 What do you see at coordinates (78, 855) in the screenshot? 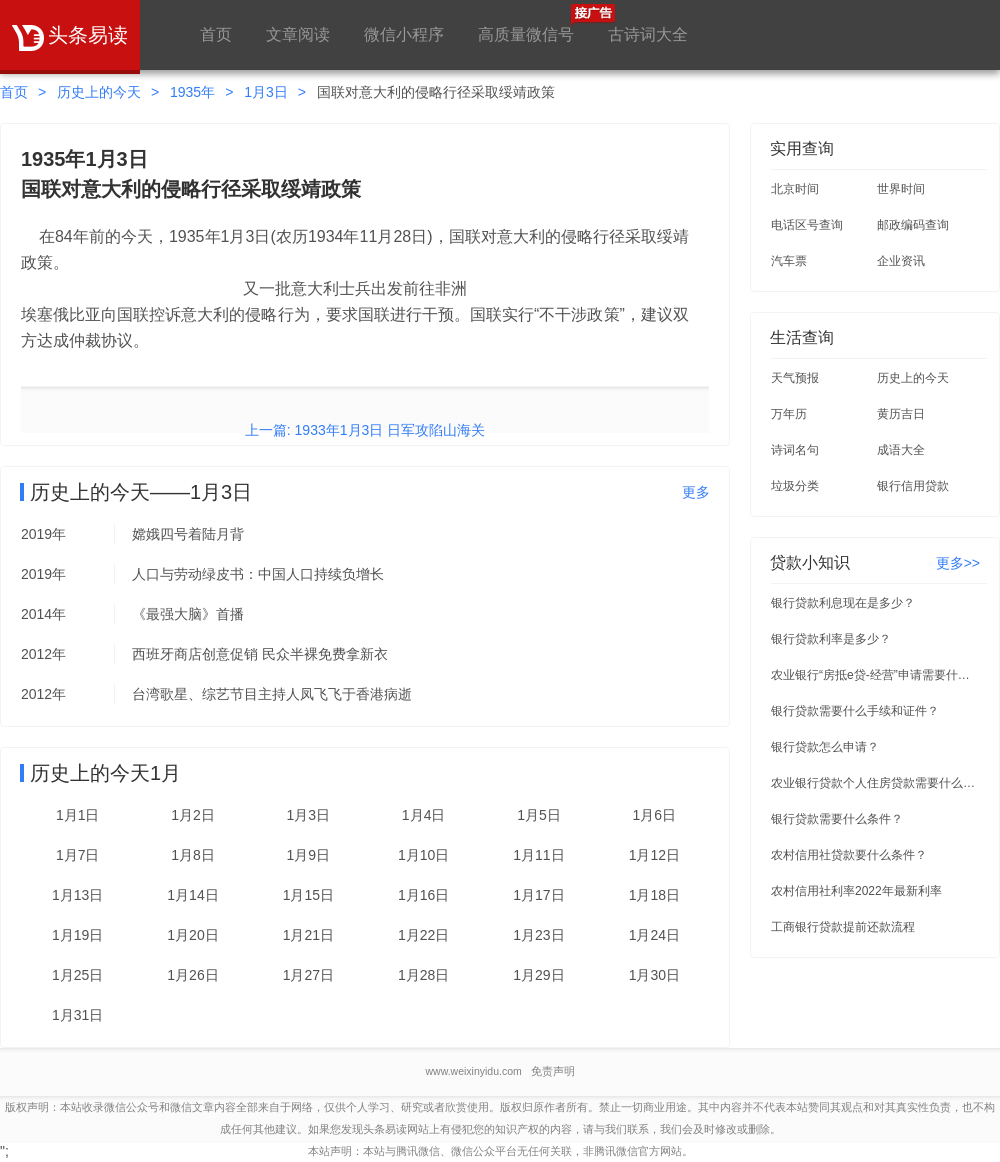
I see `1月7日` at bounding box center [78, 855].